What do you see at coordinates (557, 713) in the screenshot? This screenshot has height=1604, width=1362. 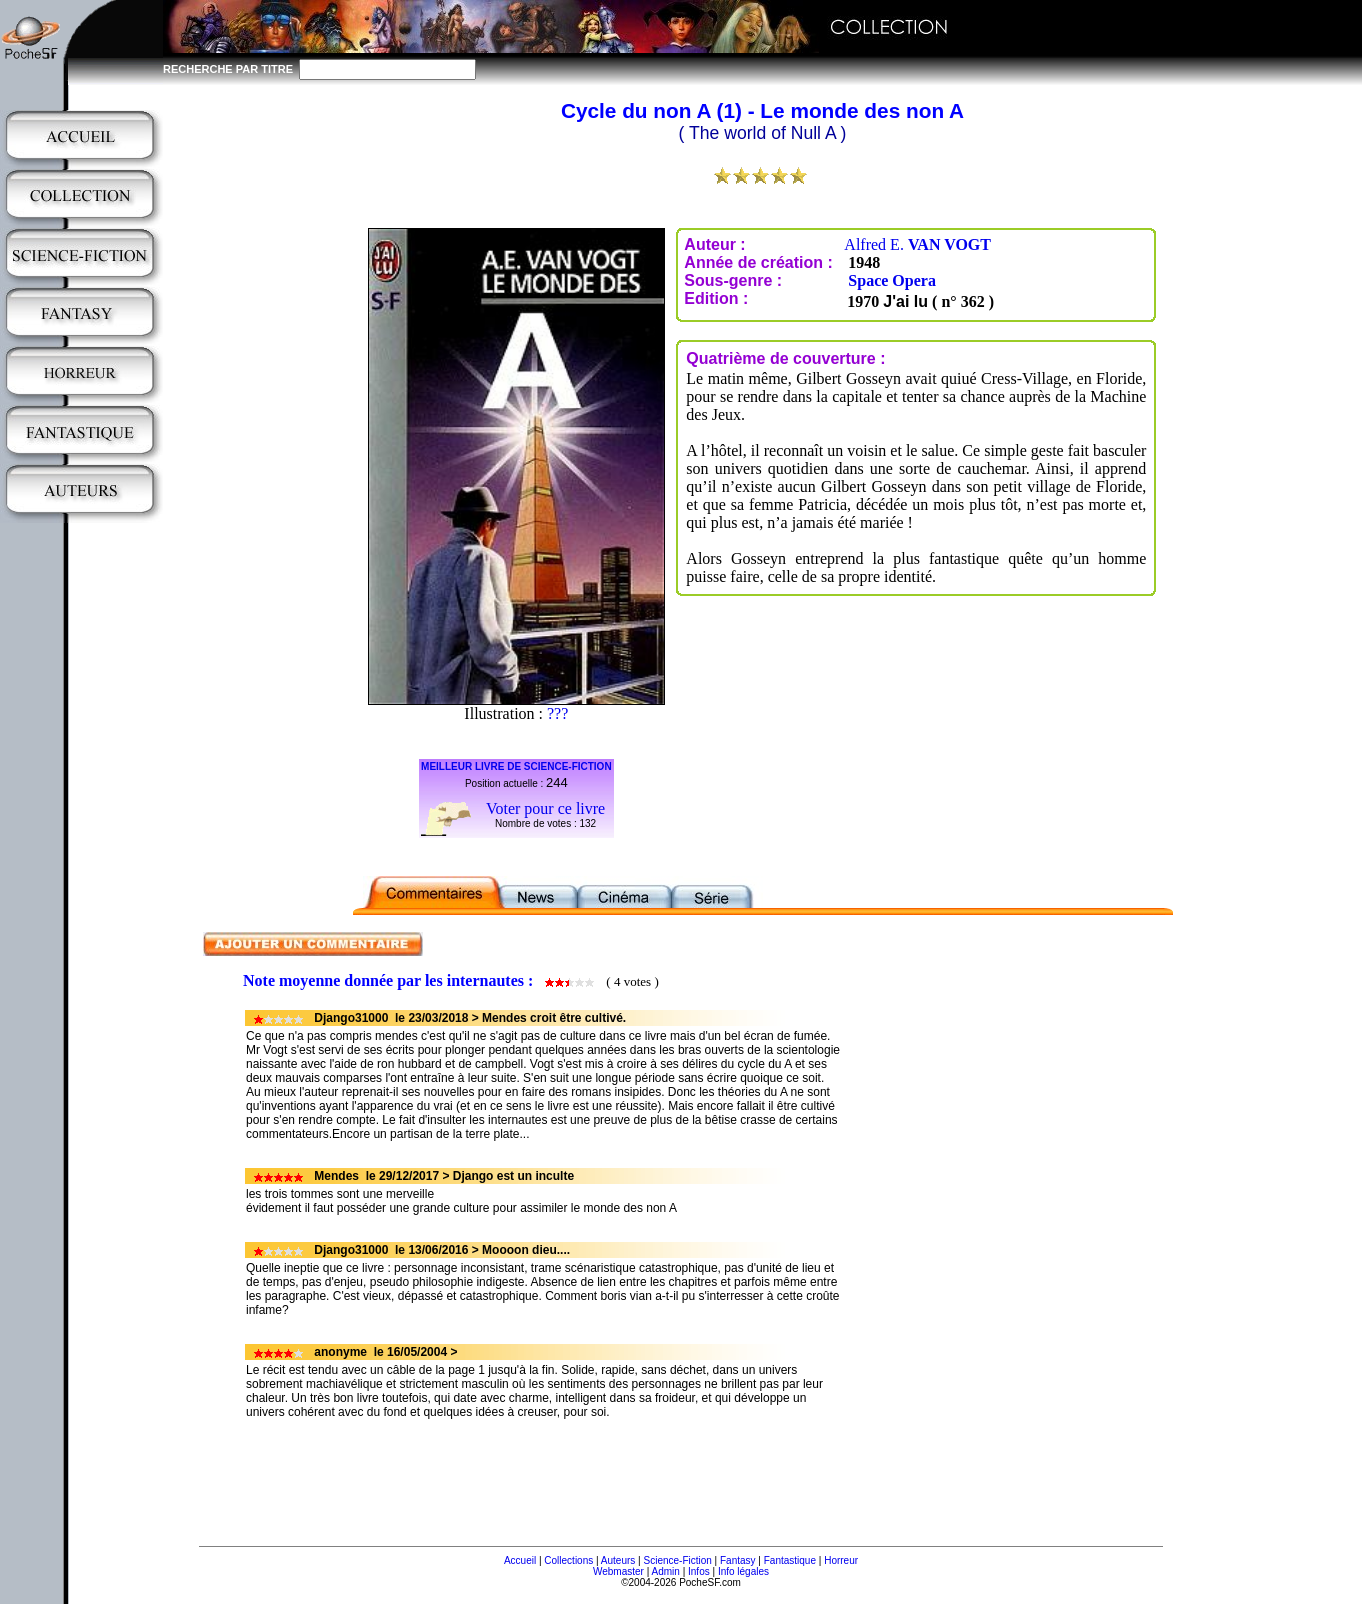 I see `???` at bounding box center [557, 713].